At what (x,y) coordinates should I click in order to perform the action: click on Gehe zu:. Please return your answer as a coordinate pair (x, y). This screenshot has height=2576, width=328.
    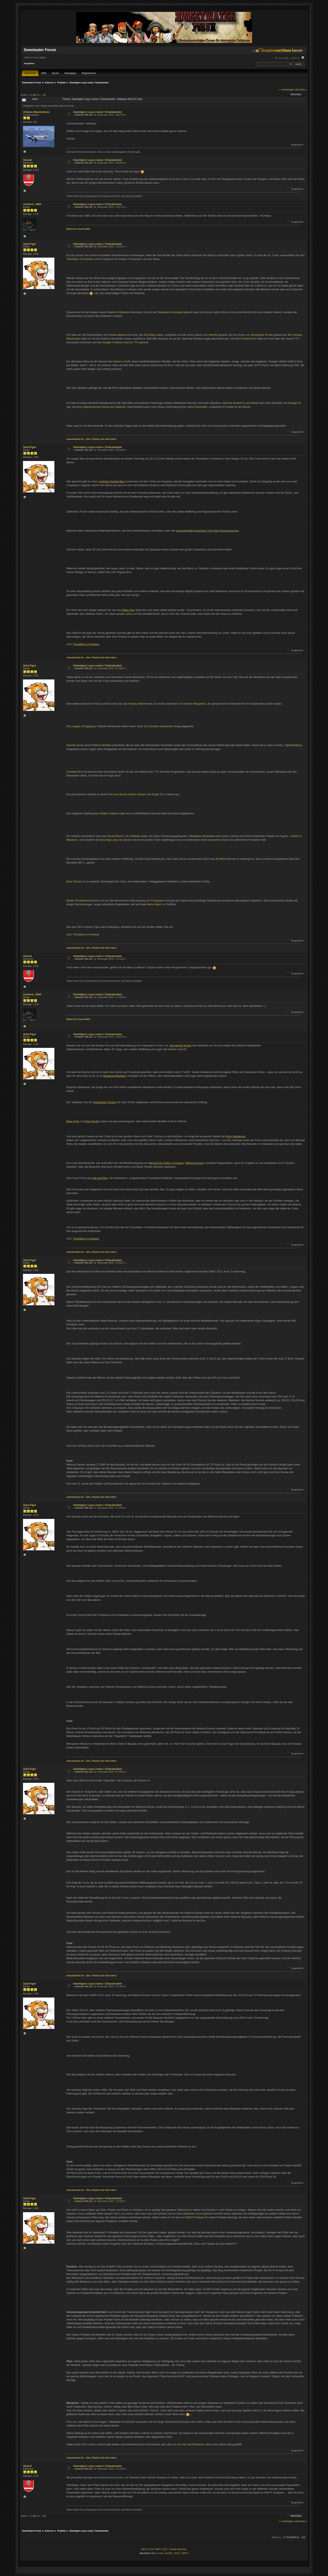
    Looking at the image, I should click on (276, 2537).